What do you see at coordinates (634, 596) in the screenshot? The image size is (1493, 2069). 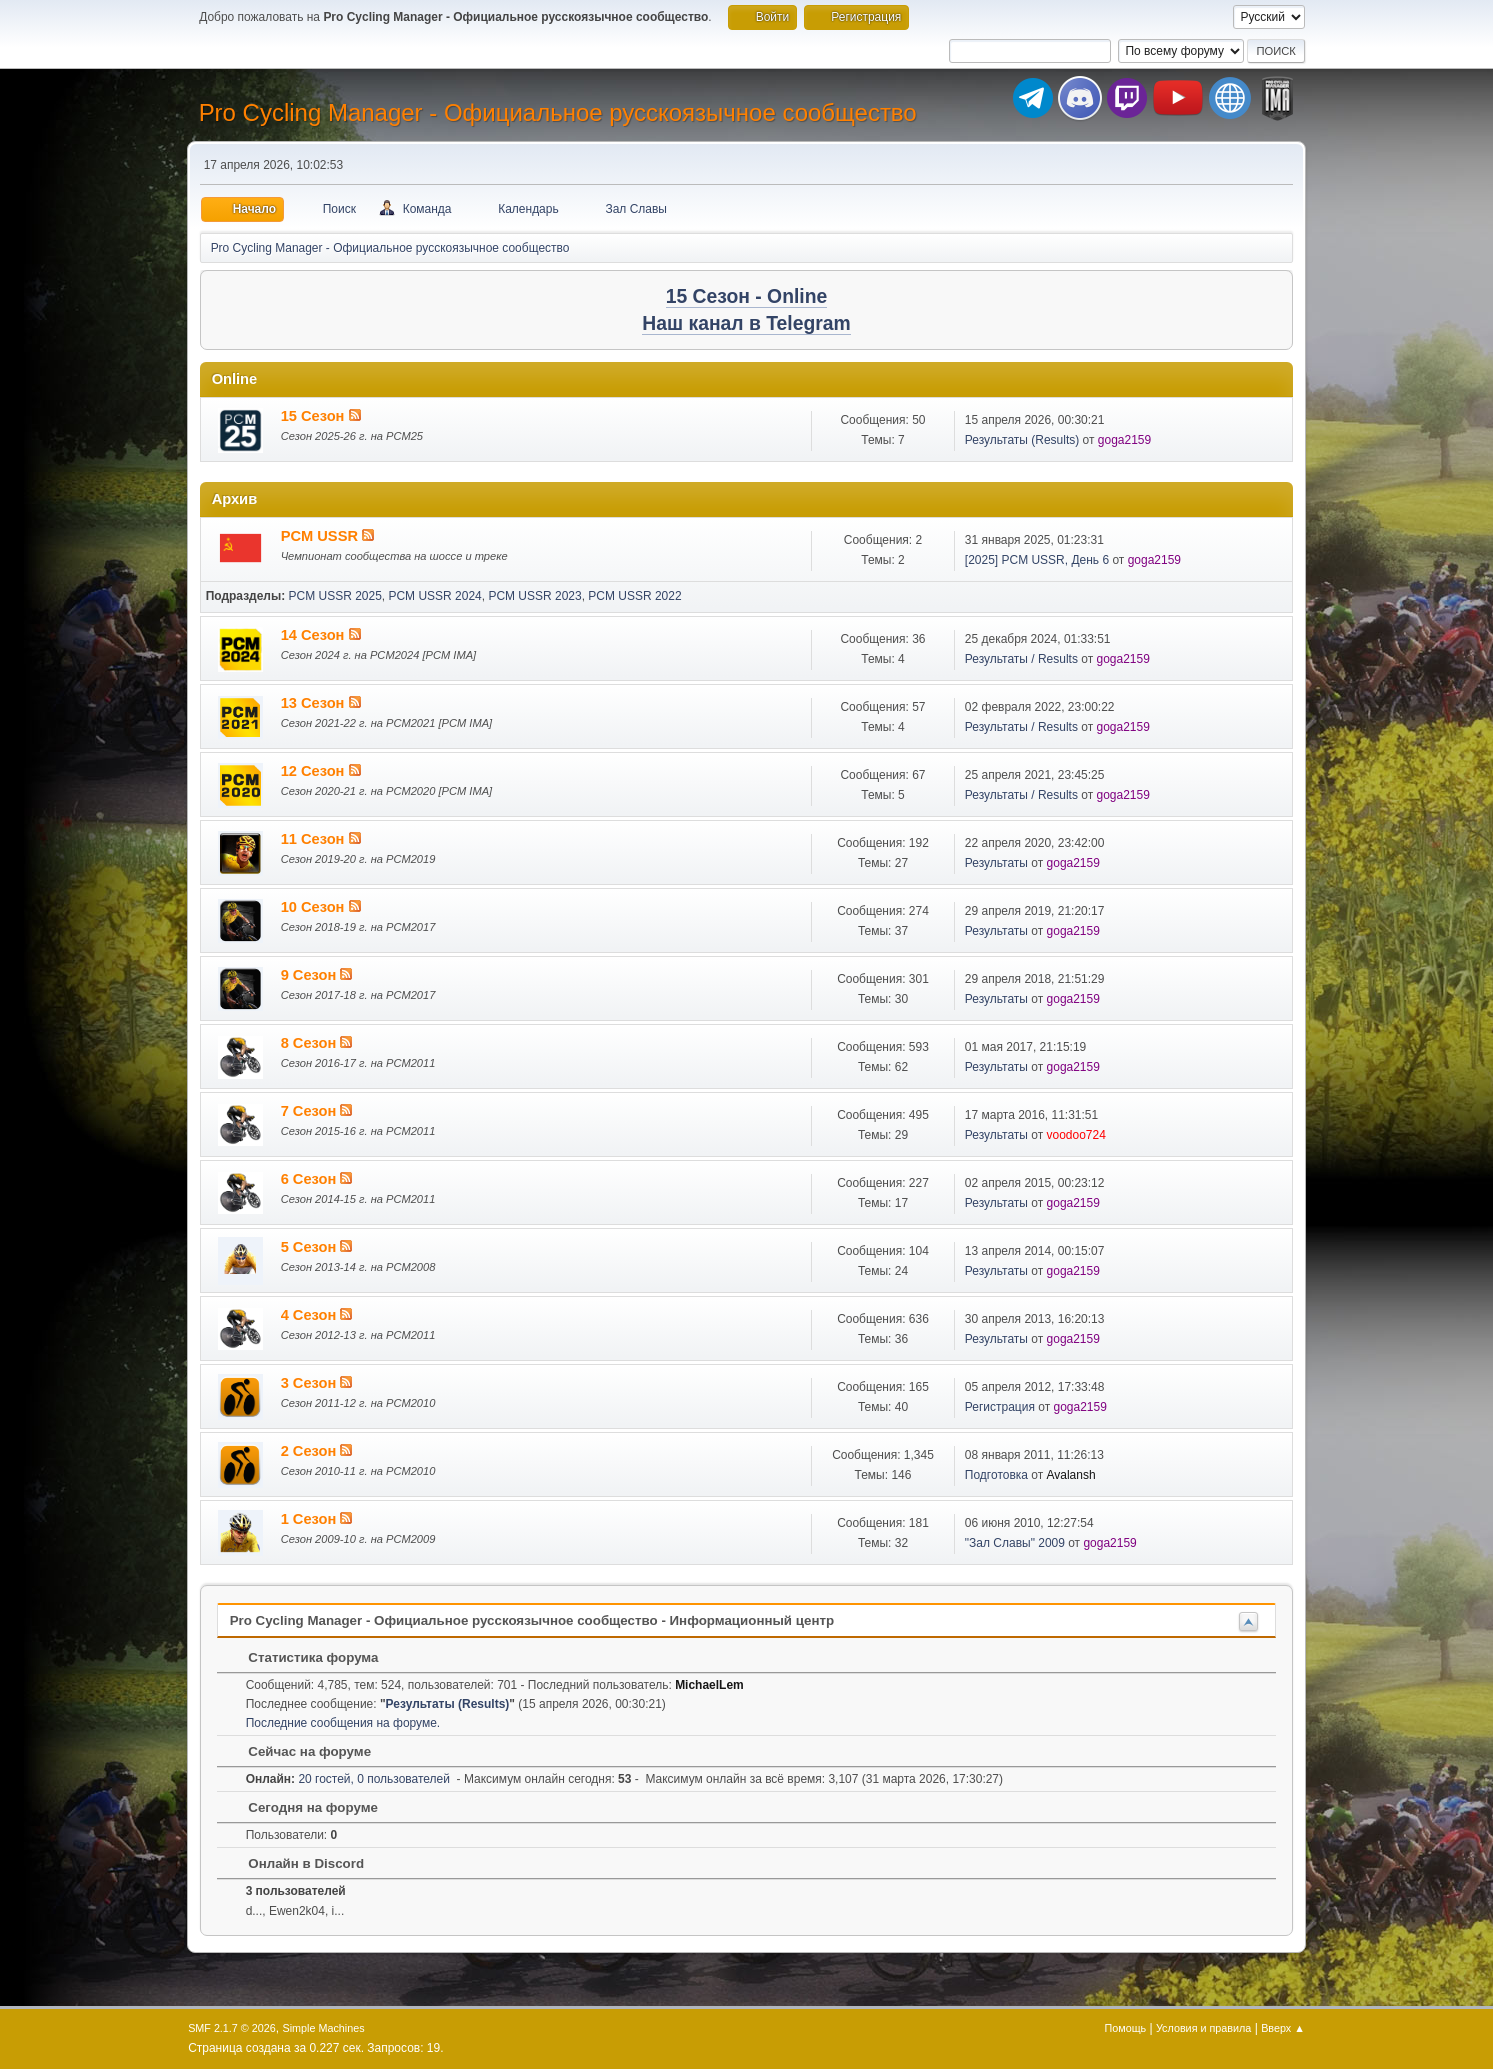 I see `PCM USSR 2022` at bounding box center [634, 596].